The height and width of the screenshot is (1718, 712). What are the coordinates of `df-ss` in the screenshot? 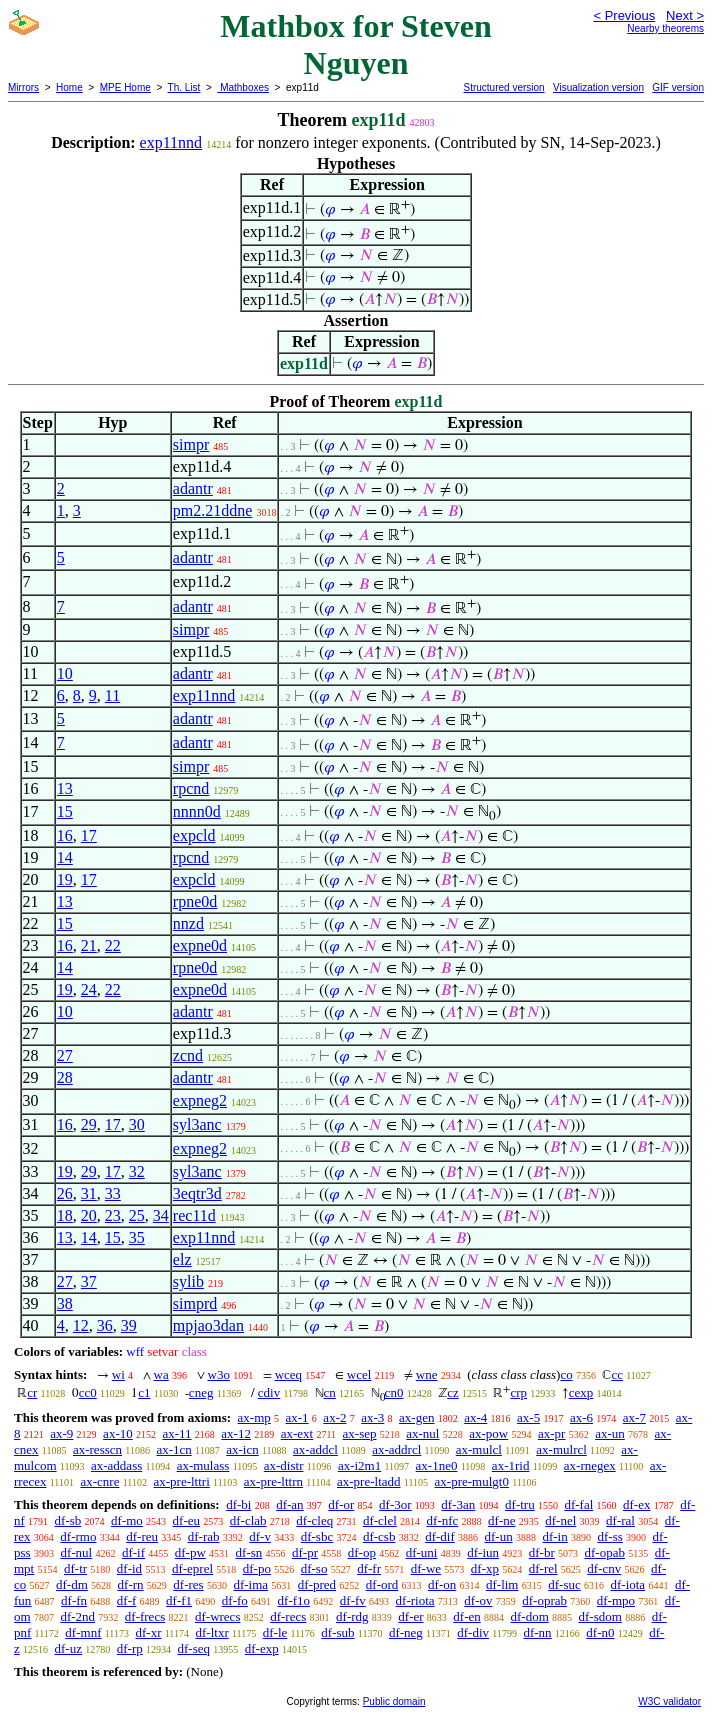 It's located at (609, 1536).